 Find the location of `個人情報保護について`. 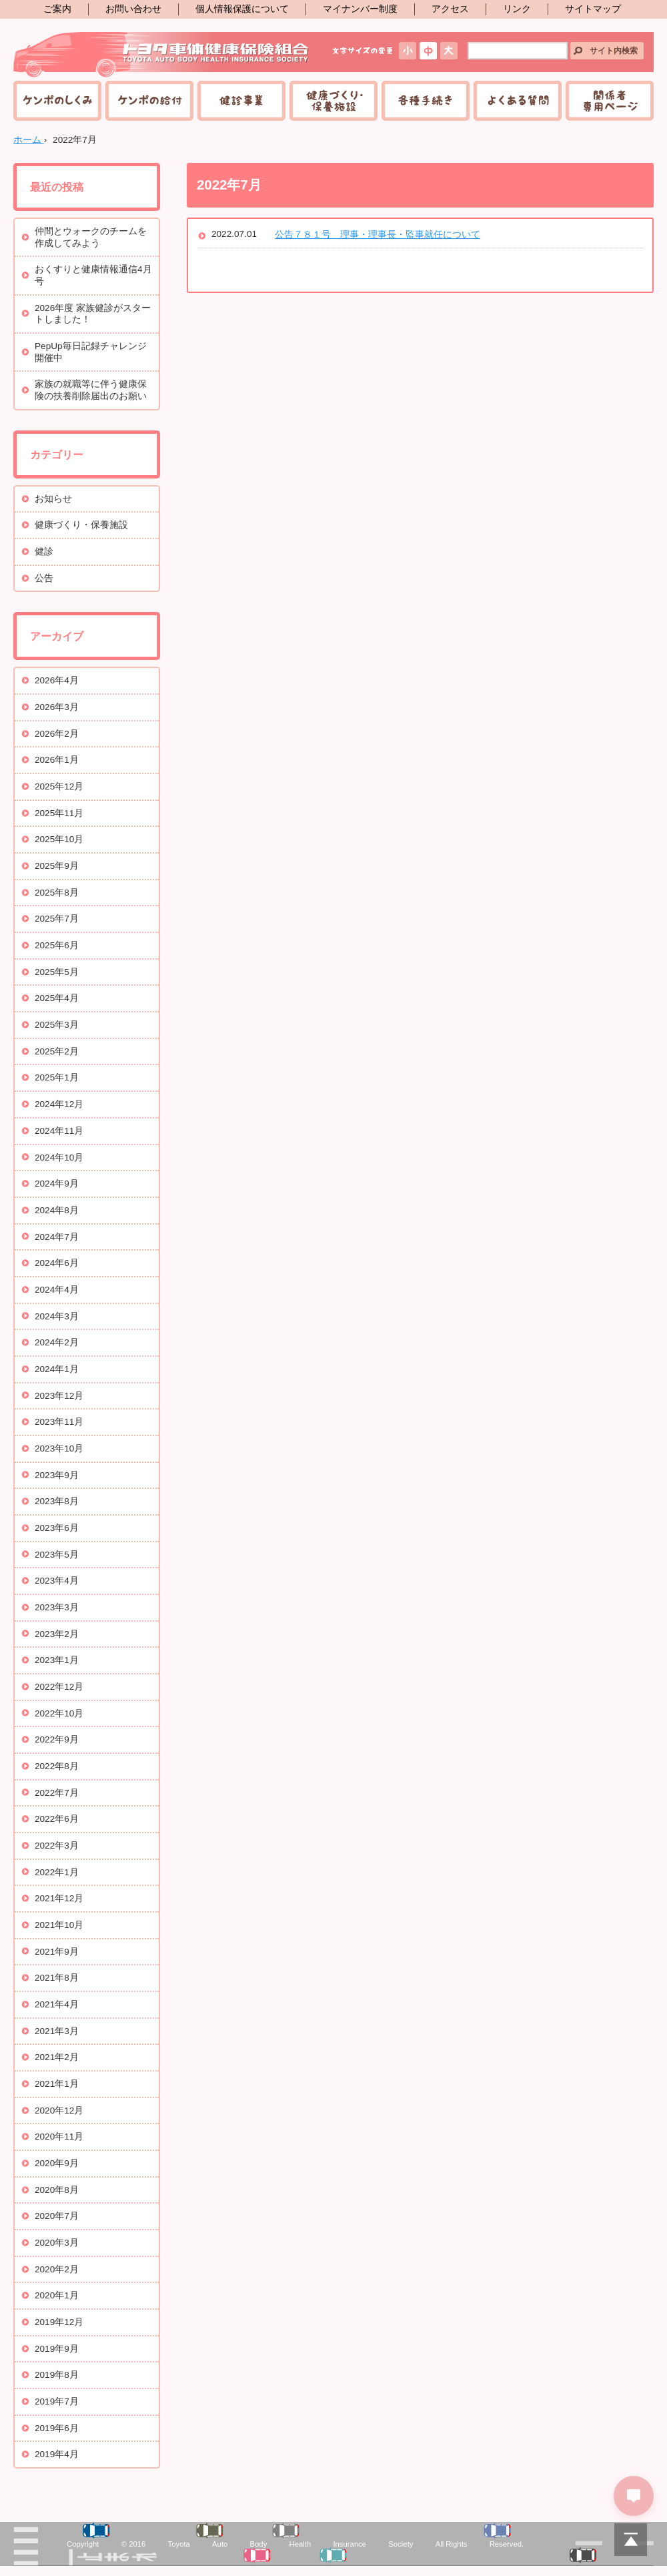

個人情報保護について is located at coordinates (242, 9).